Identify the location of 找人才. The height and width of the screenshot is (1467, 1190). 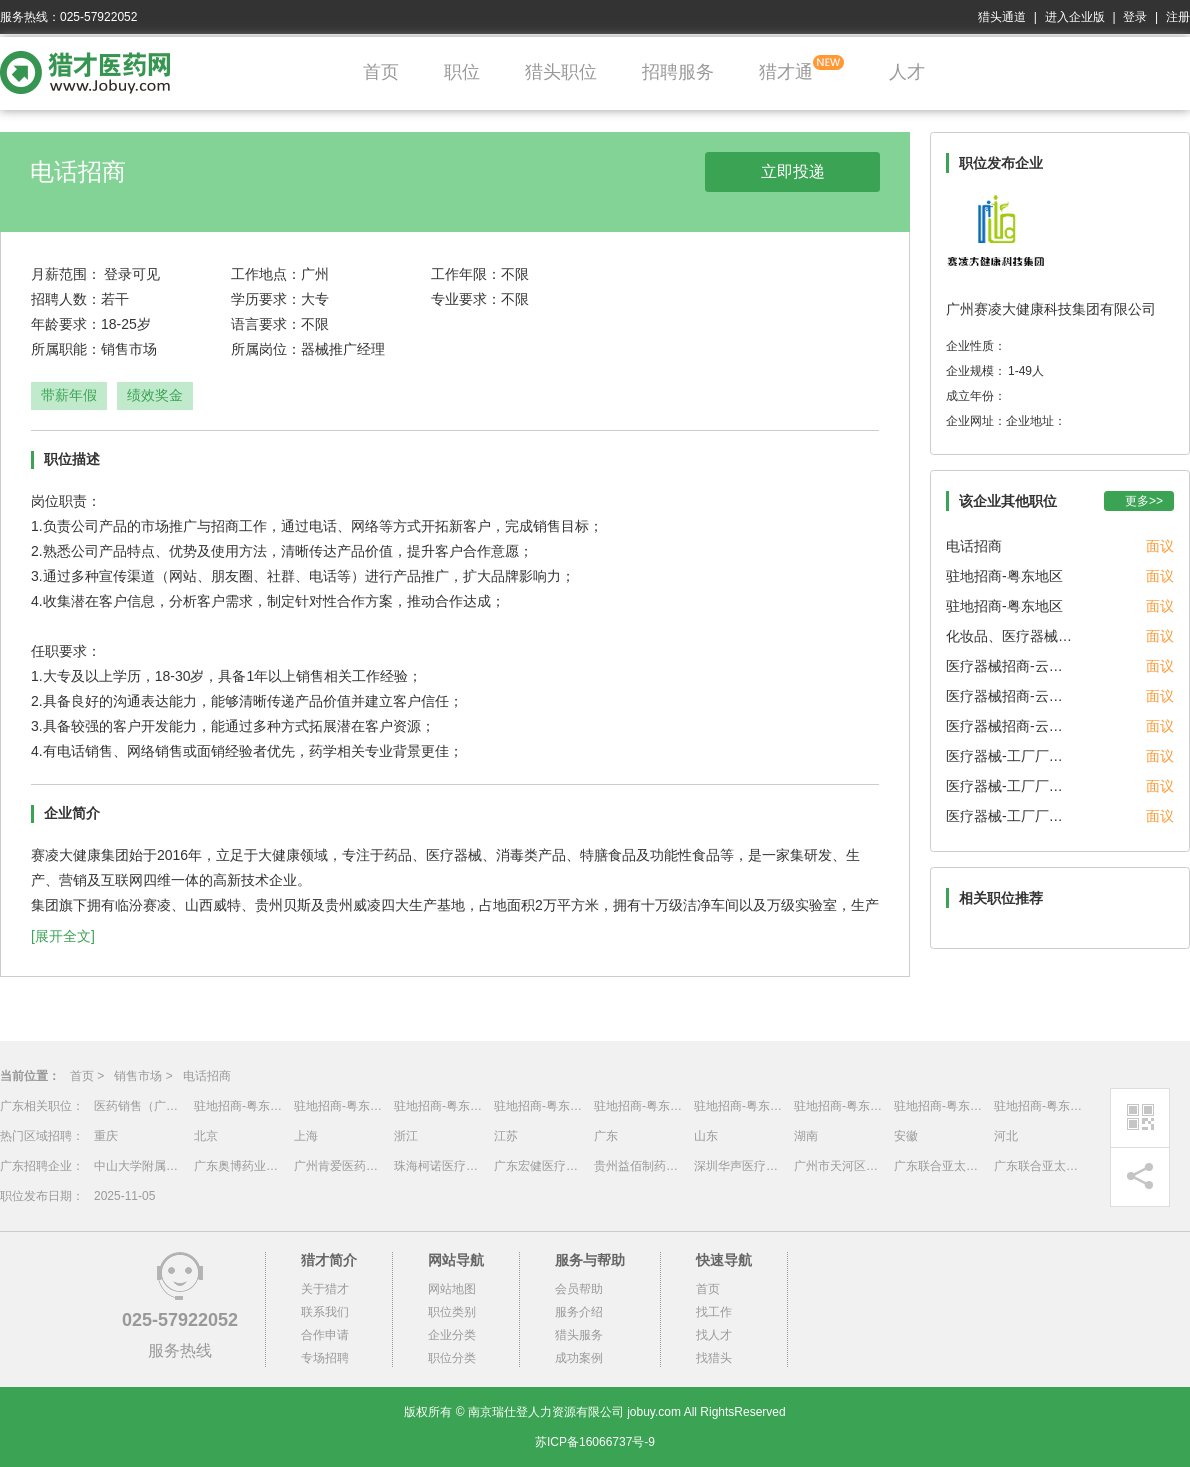
(714, 1335).